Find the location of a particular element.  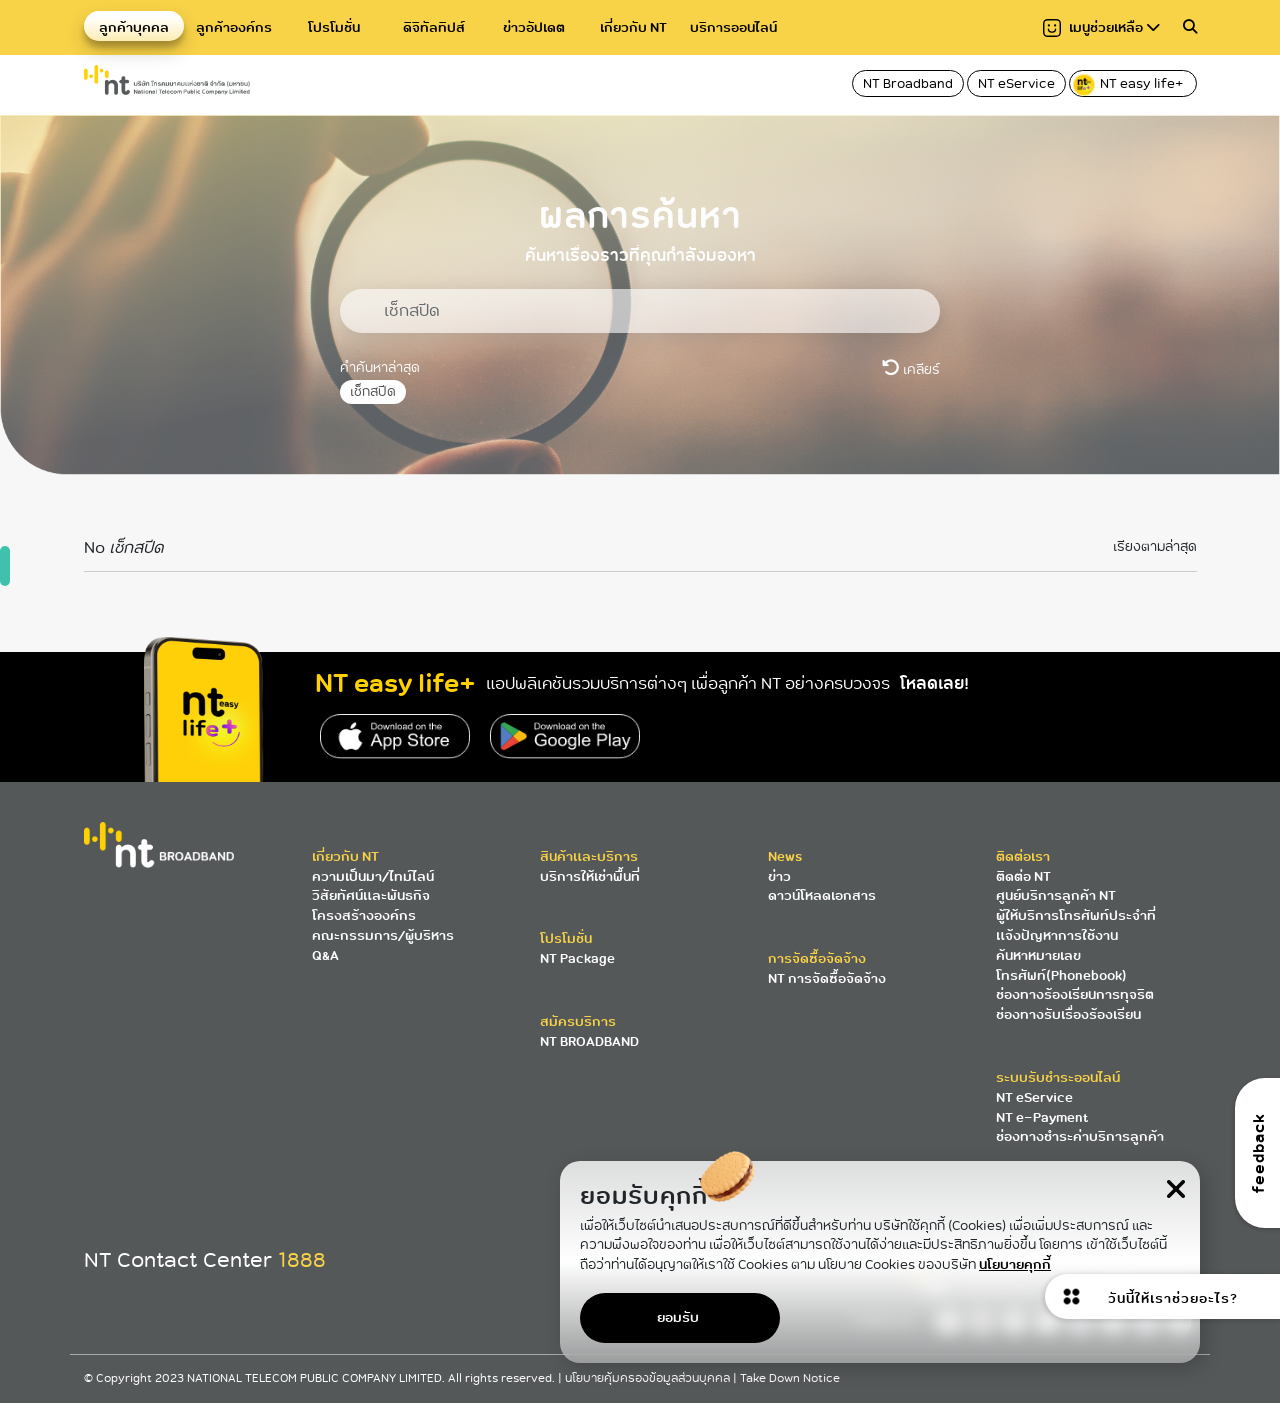

1888 is located at coordinates (302, 1260).